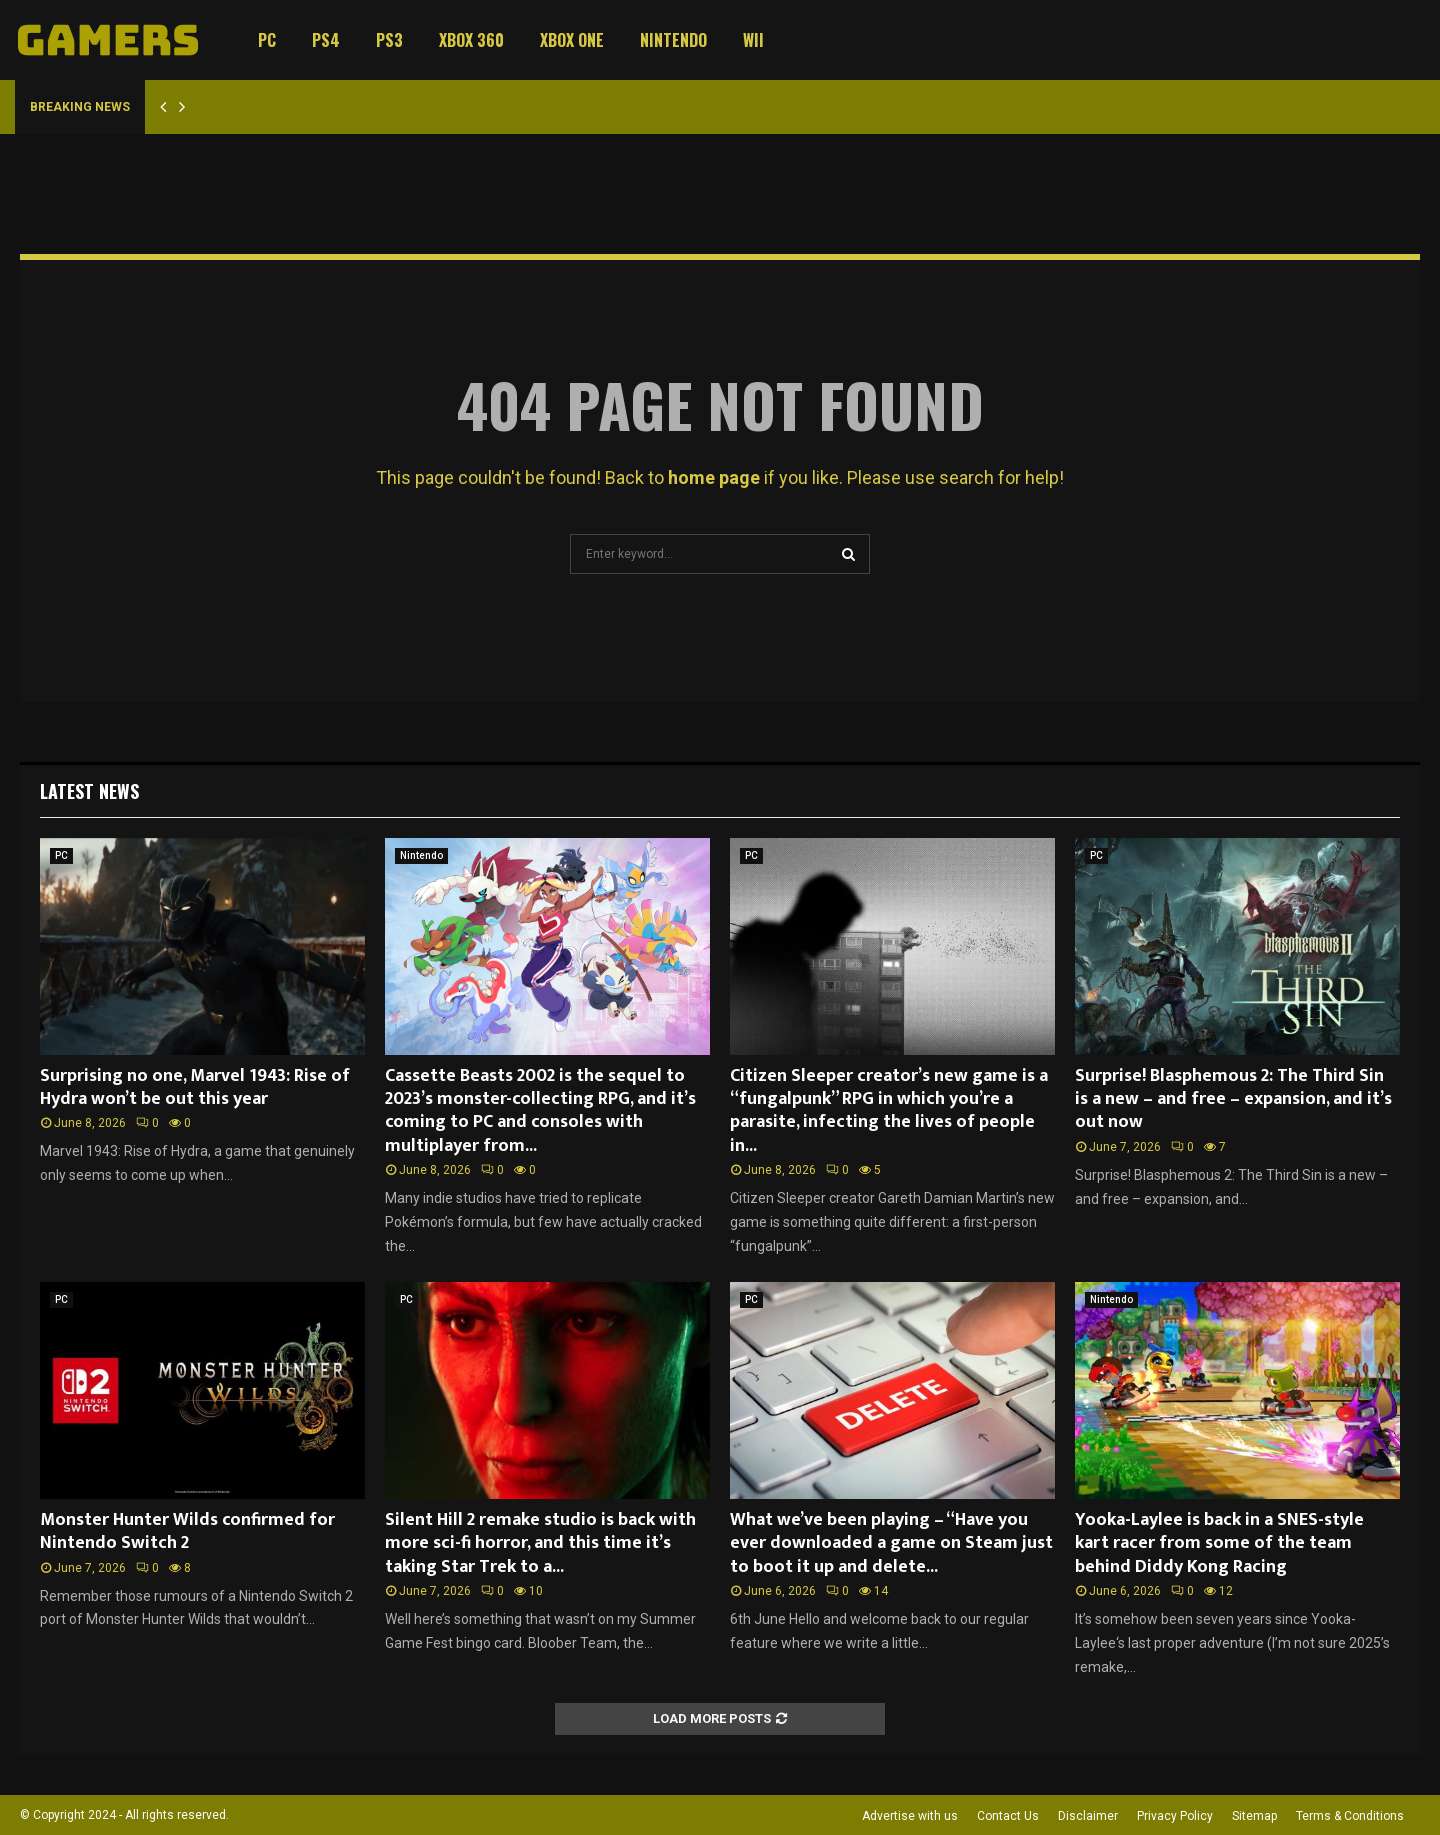 The height and width of the screenshot is (1835, 1440). Describe the element at coordinates (753, 40) in the screenshot. I see `Wii` at that location.